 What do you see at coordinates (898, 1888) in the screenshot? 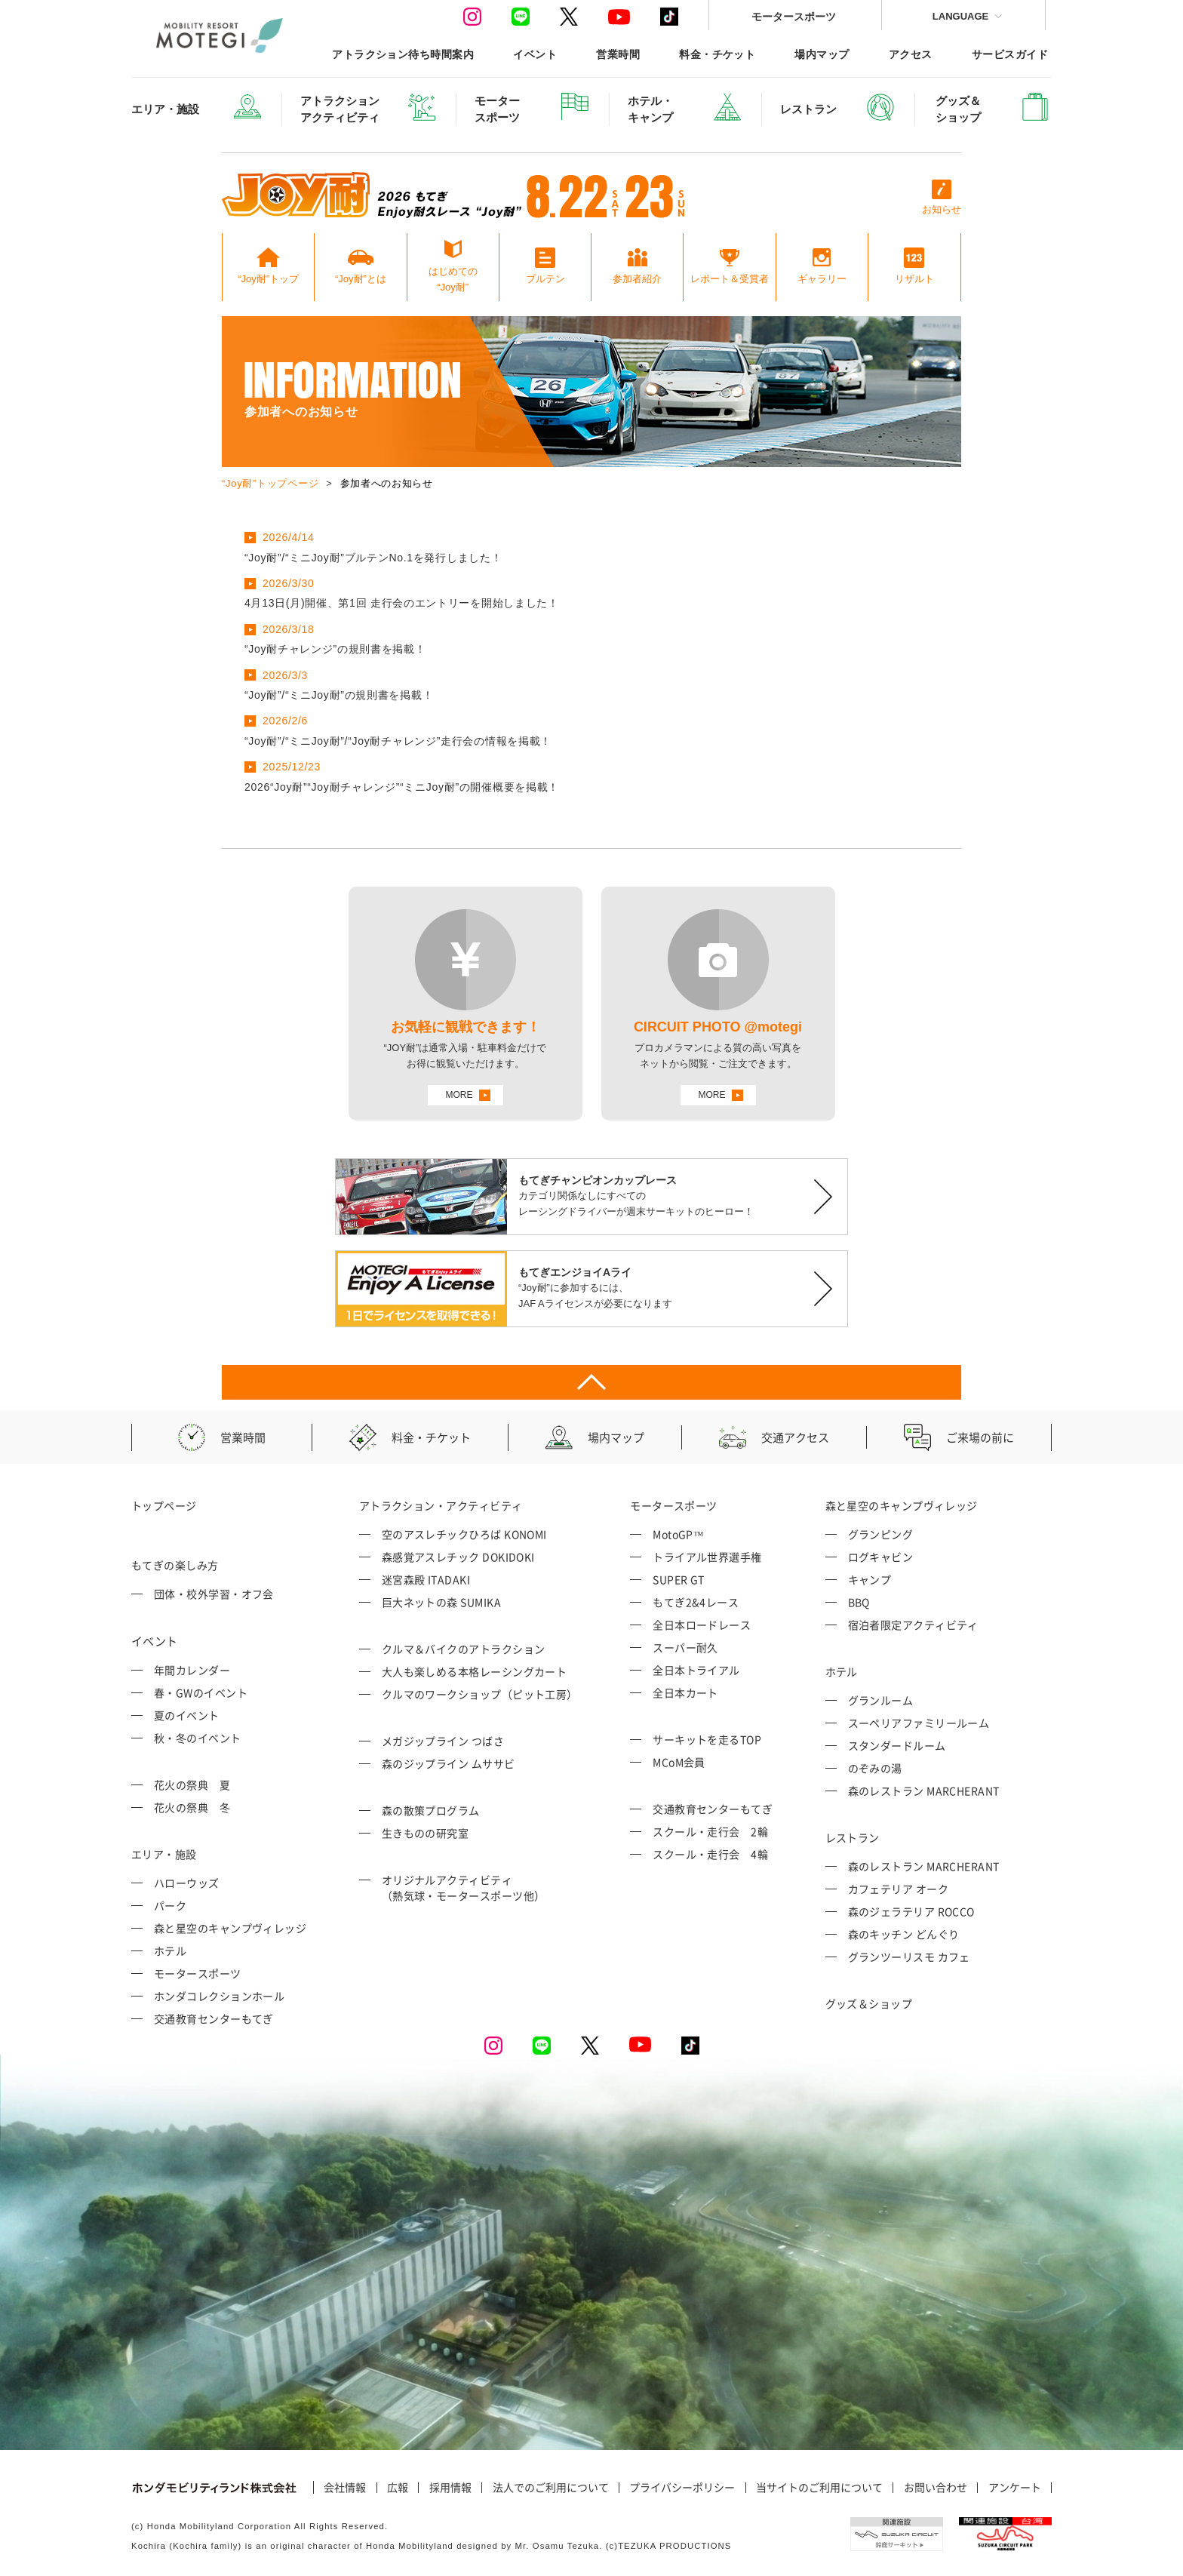
I see `カフェテリア オーク` at bounding box center [898, 1888].